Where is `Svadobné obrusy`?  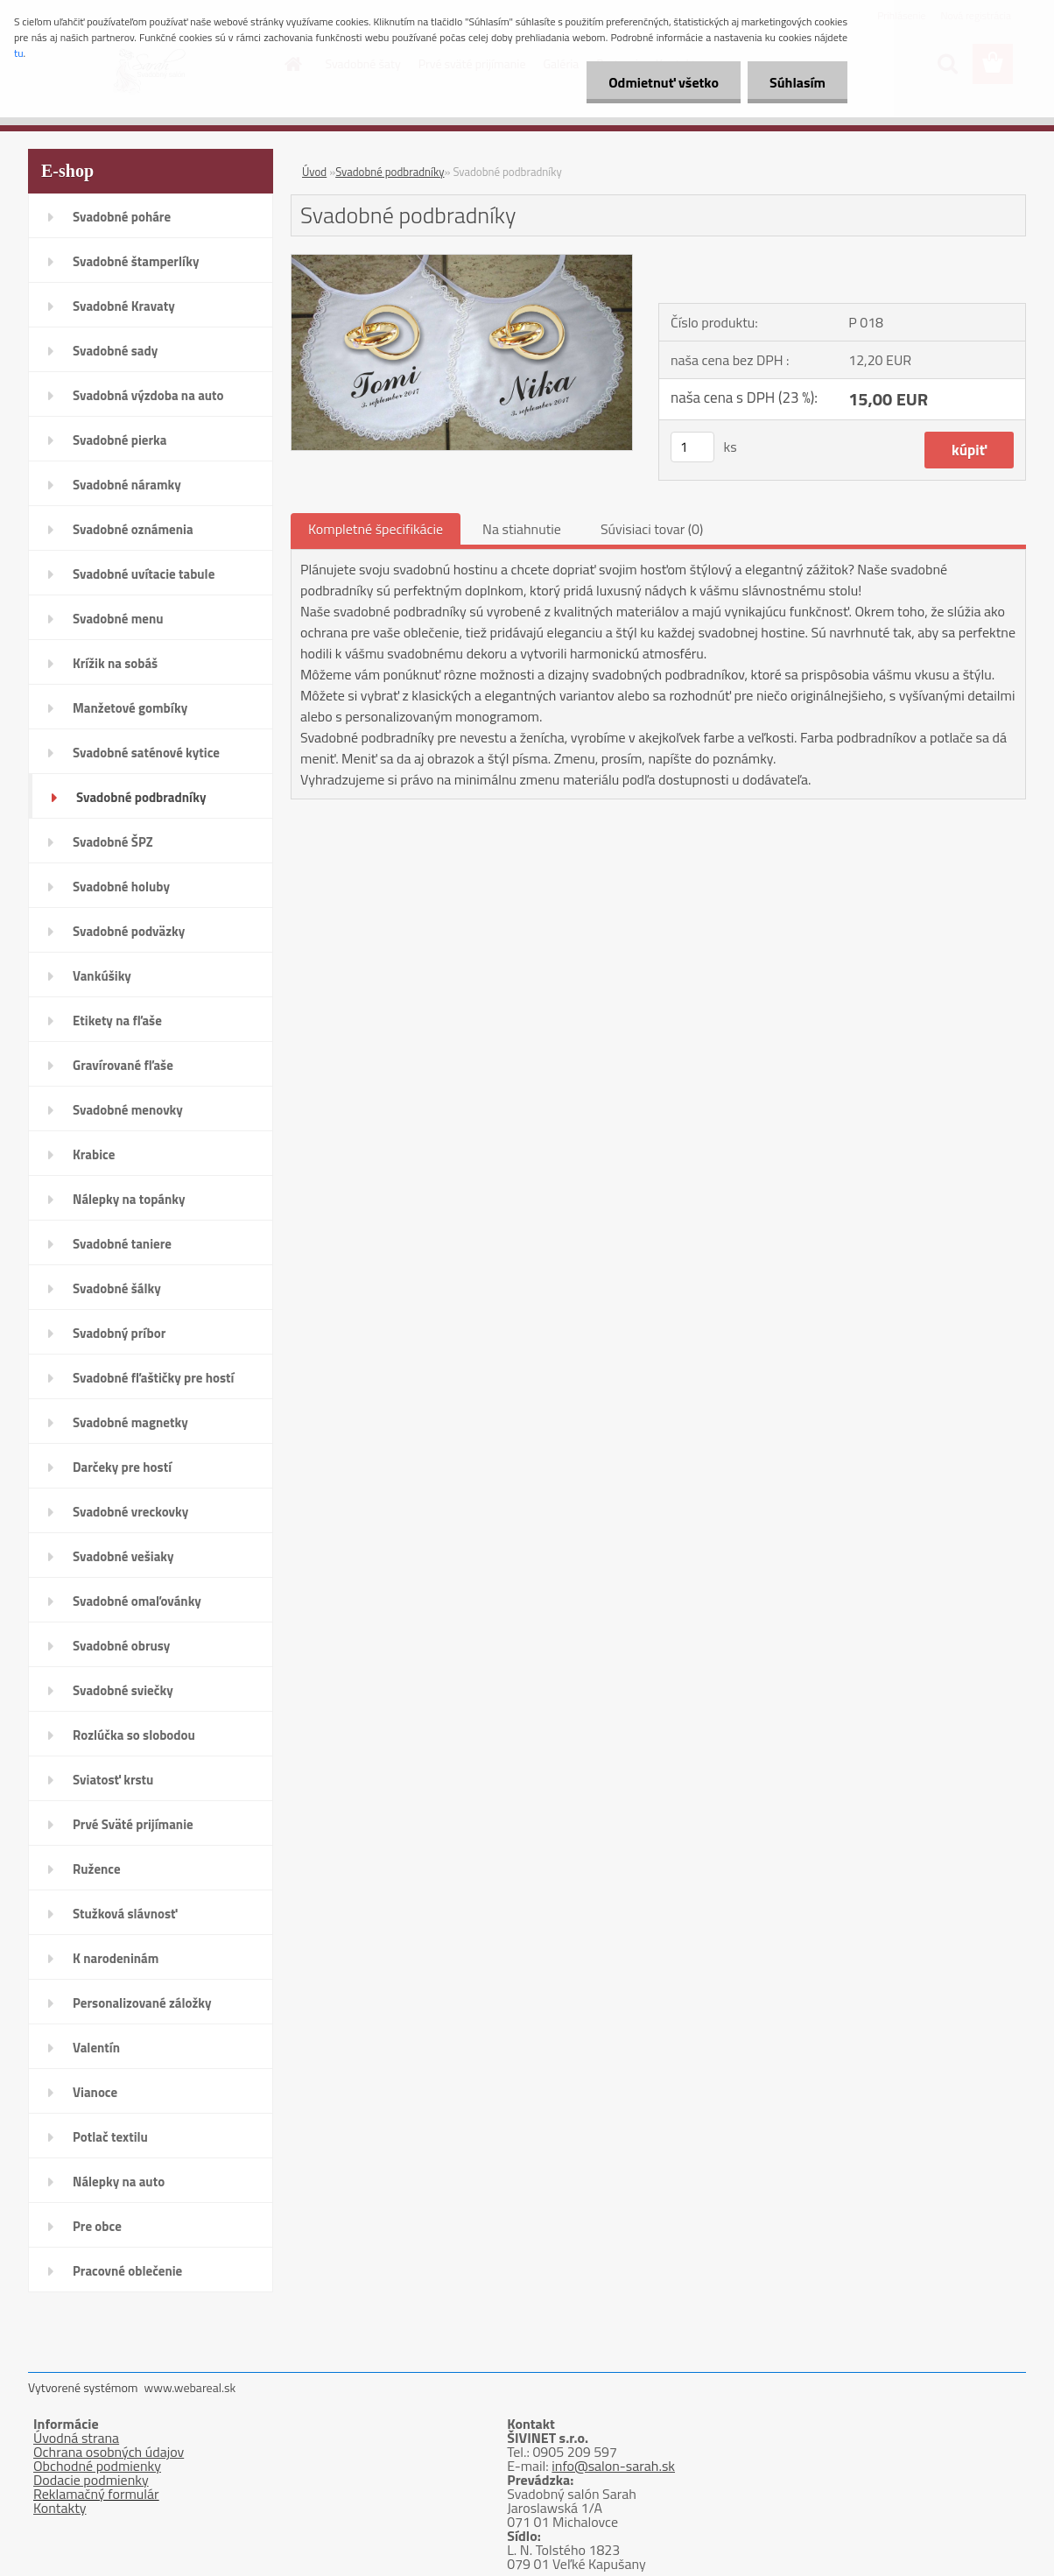
Svadobné obrusy is located at coordinates (121, 1646).